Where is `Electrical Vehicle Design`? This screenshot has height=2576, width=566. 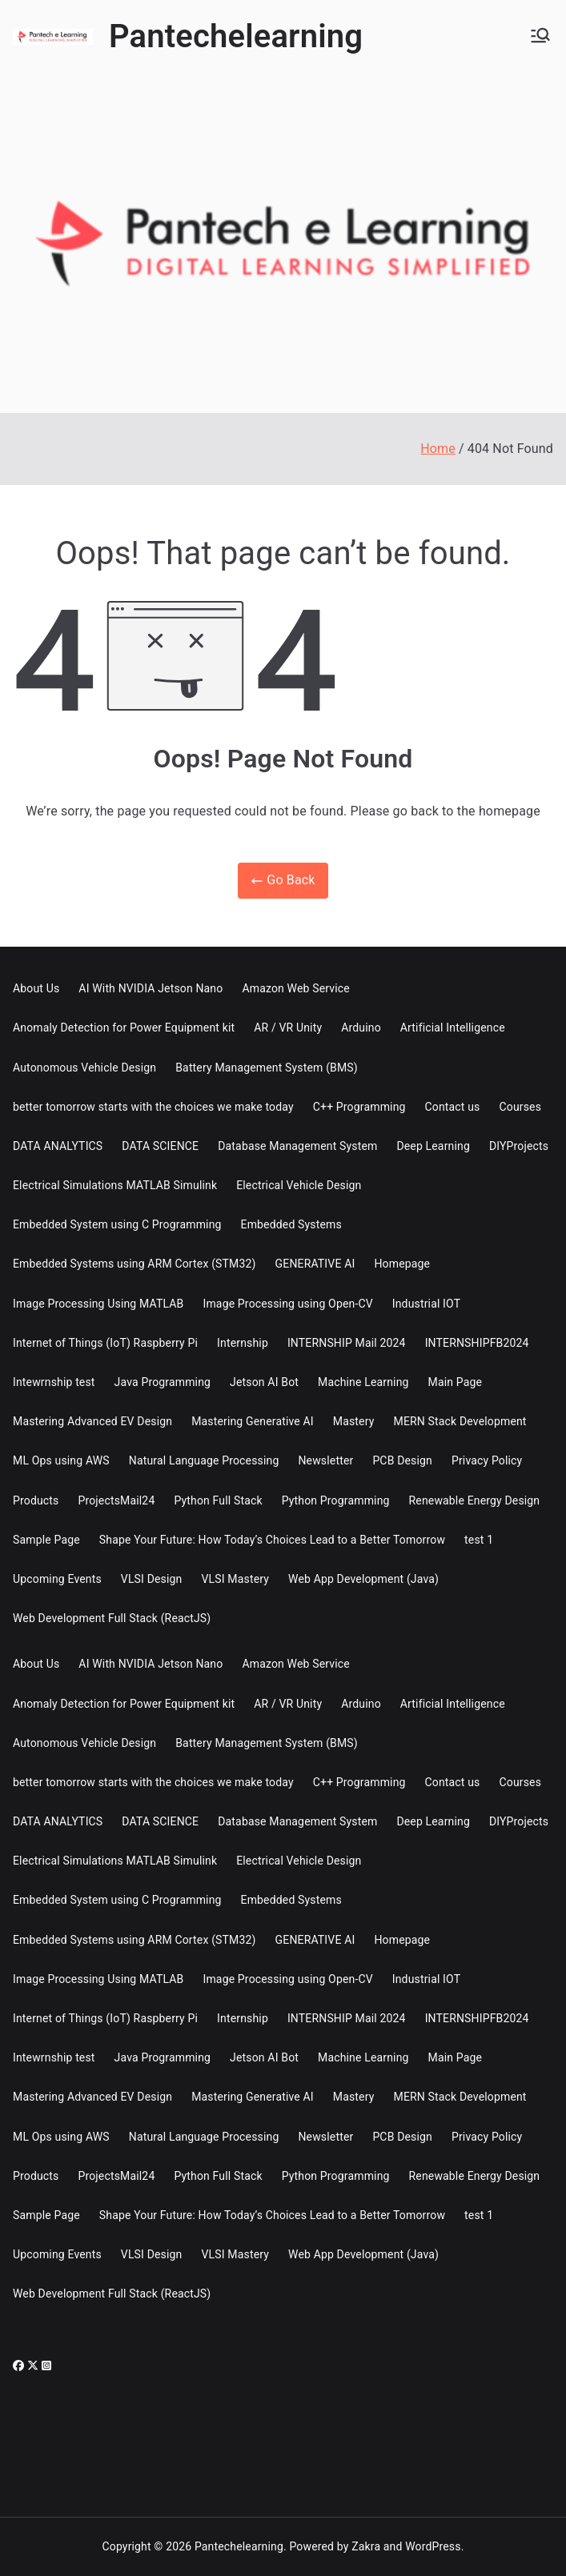
Electrical Vehicle Design is located at coordinates (298, 1185).